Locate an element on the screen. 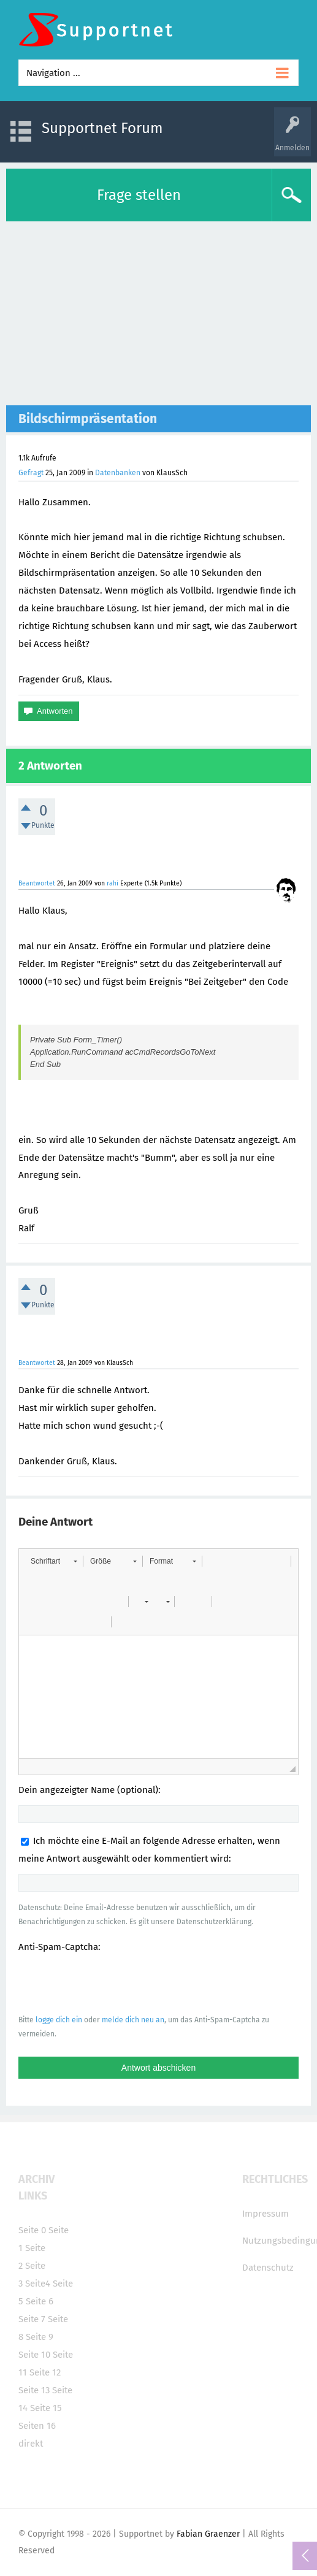 The image size is (317, 2576). melde dich neu an is located at coordinates (133, 2020).